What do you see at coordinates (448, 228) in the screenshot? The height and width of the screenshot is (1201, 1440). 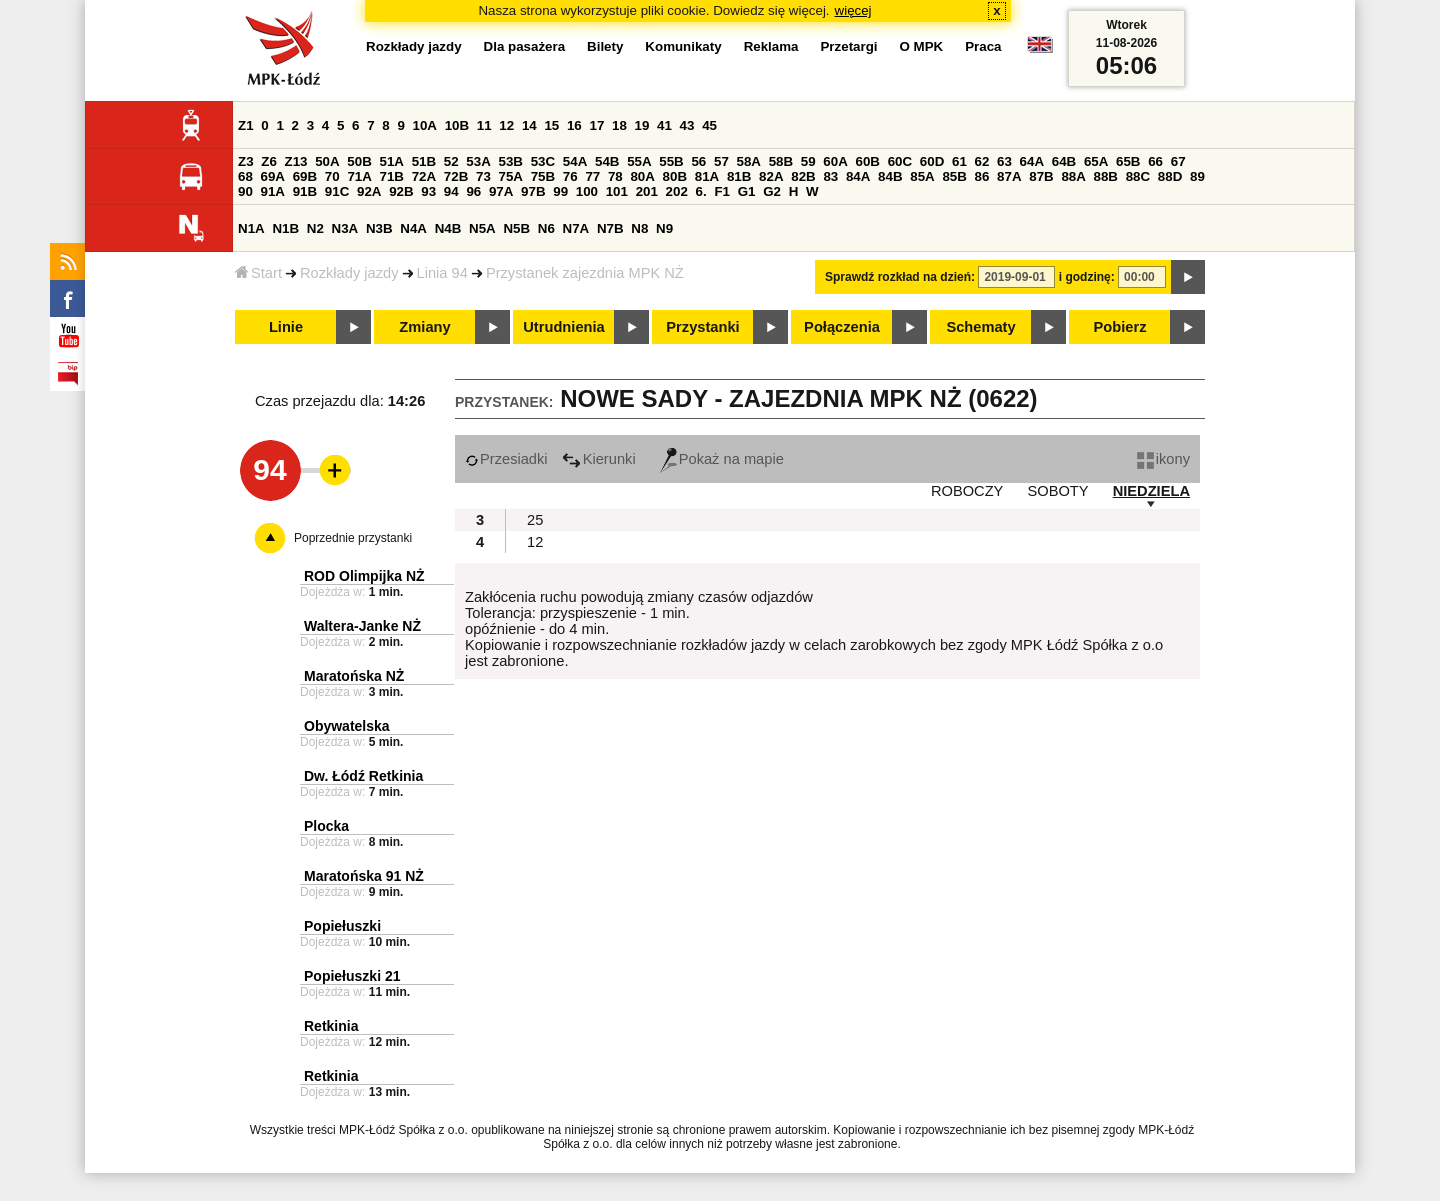 I see `N4B` at bounding box center [448, 228].